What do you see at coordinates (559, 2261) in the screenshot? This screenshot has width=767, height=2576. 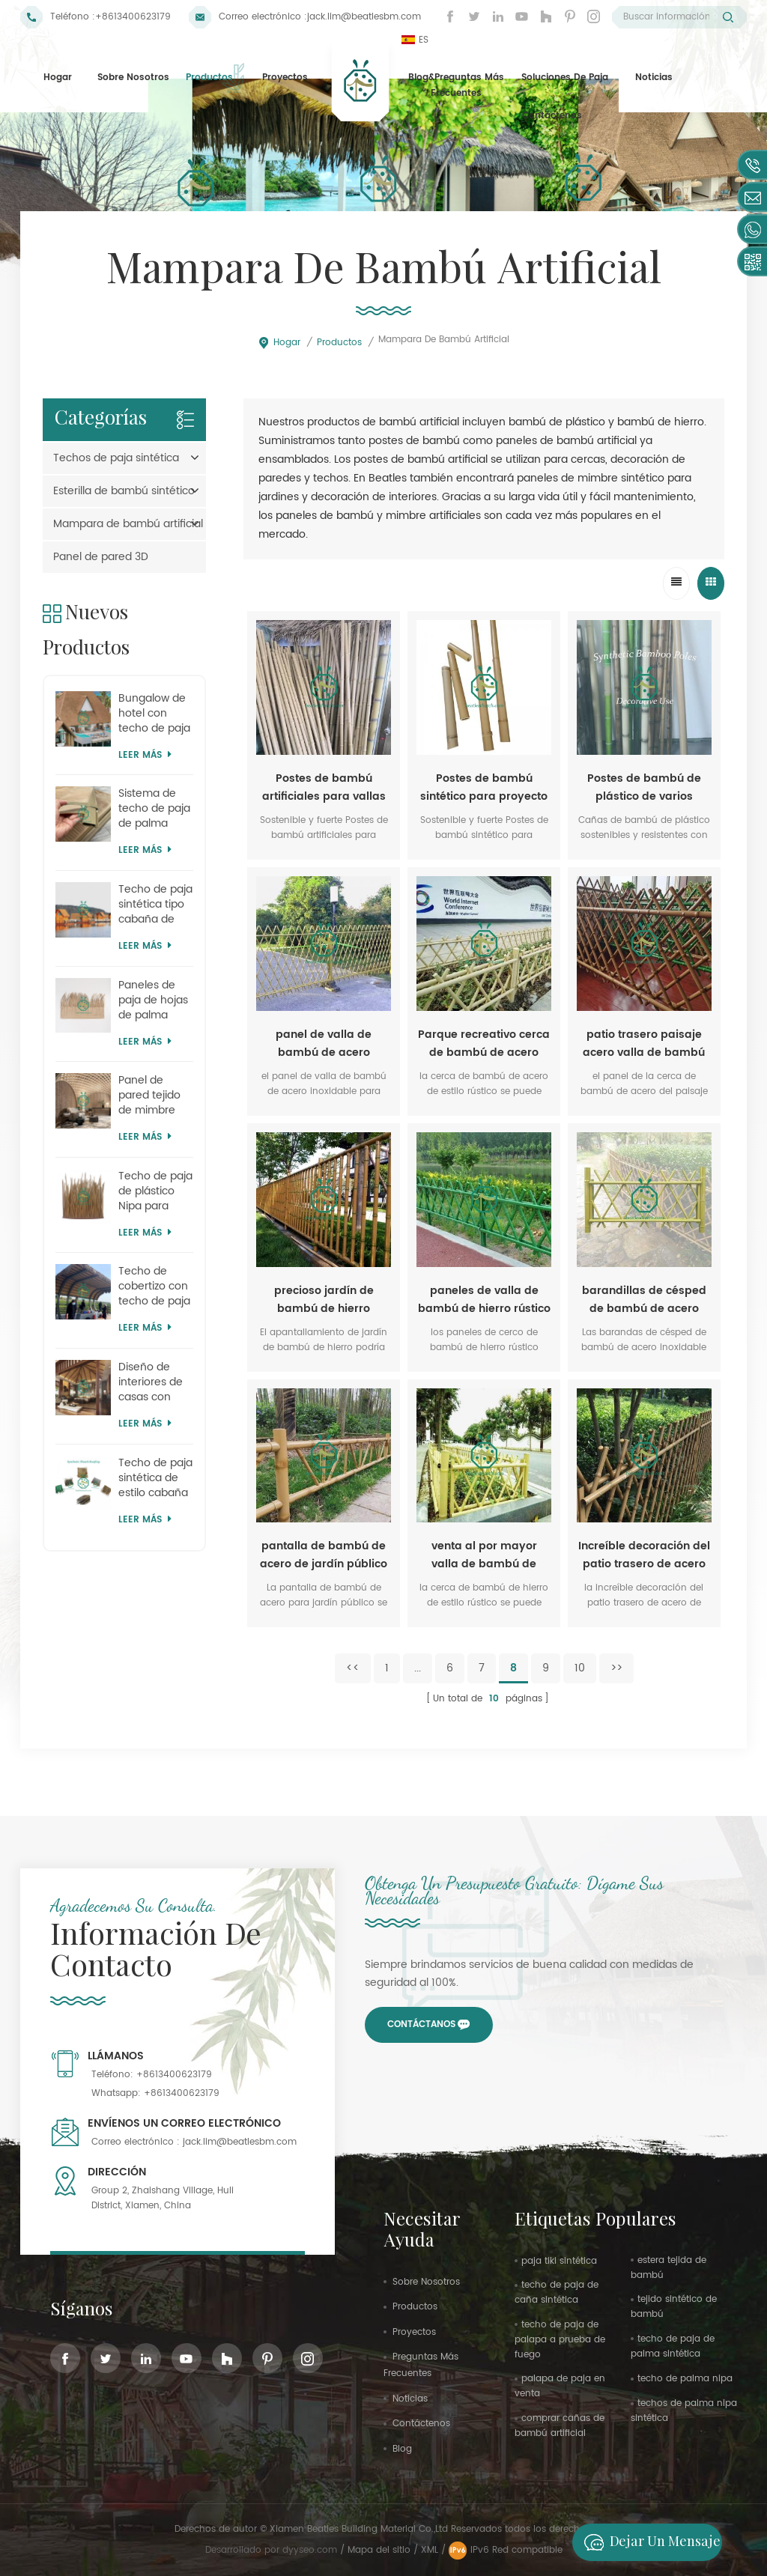 I see `paja tiki sintética` at bounding box center [559, 2261].